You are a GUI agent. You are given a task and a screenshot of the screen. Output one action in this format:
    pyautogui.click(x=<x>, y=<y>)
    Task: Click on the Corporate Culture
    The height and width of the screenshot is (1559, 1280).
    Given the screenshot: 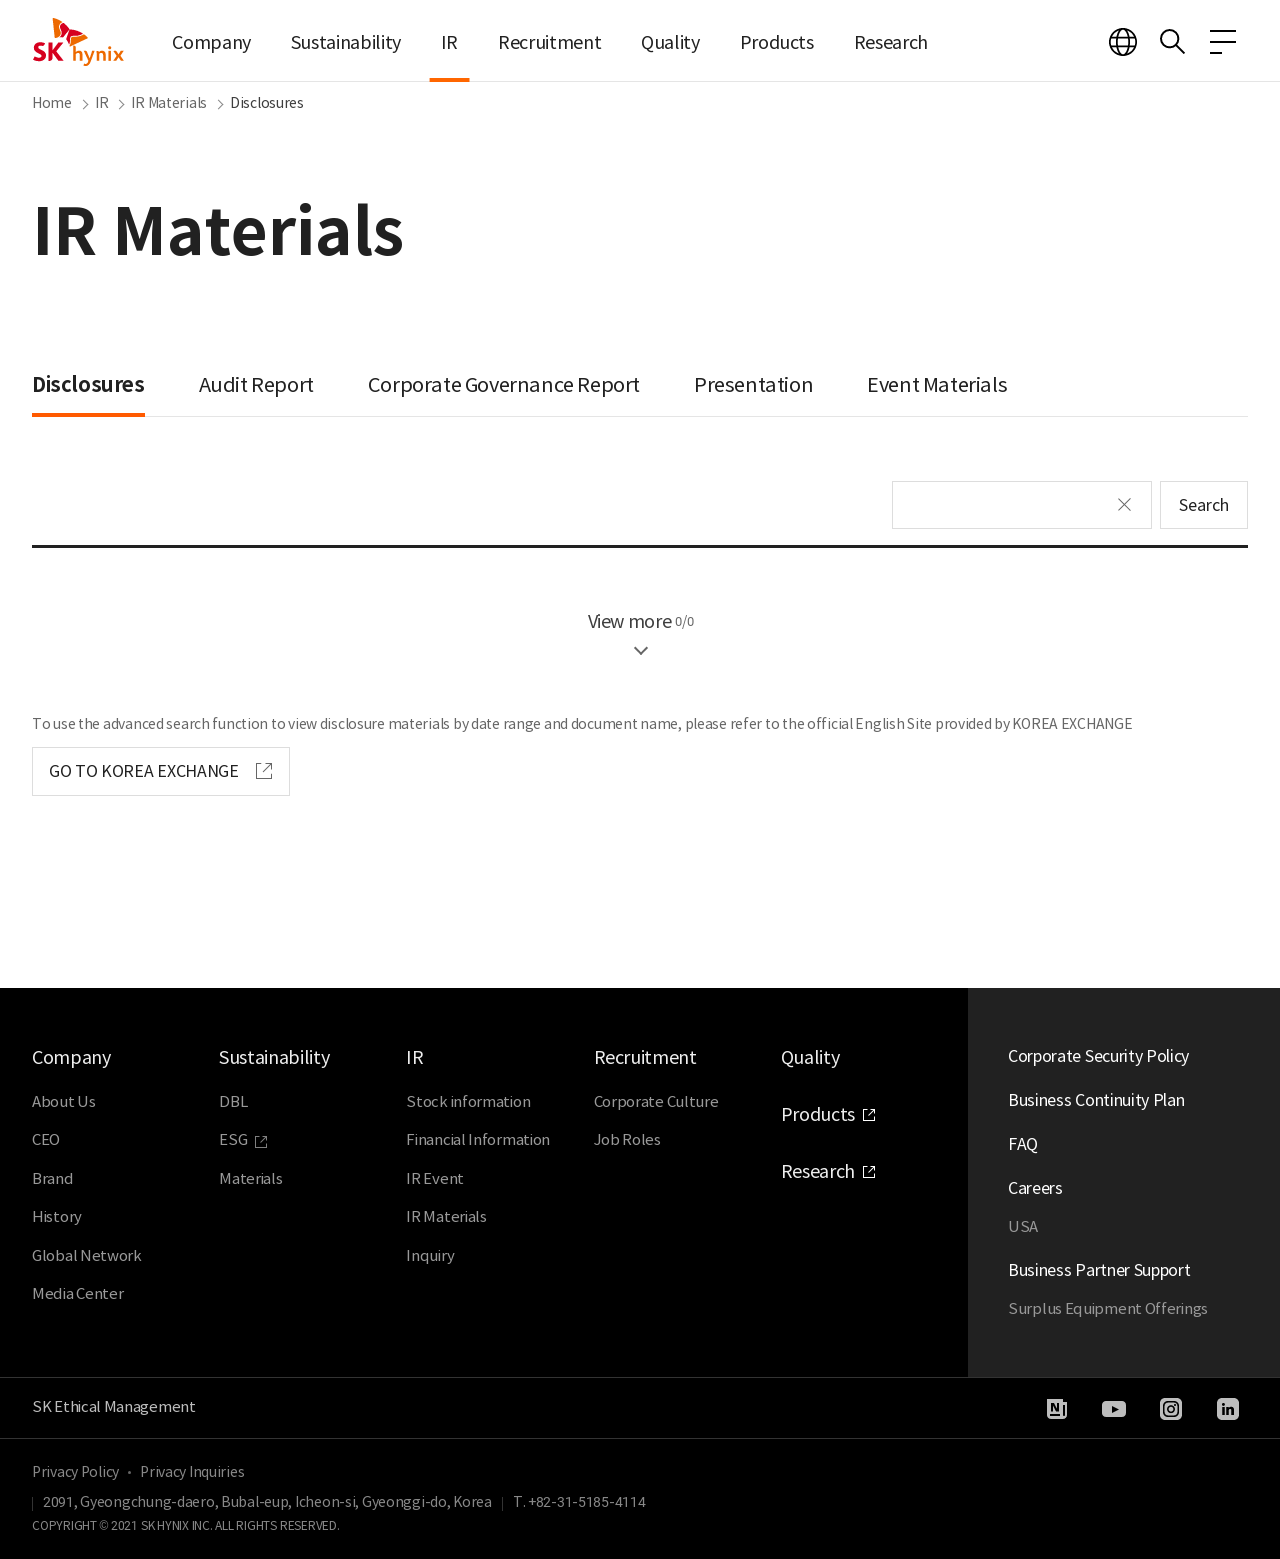 What is the action you would take?
    pyautogui.click(x=656, y=1101)
    